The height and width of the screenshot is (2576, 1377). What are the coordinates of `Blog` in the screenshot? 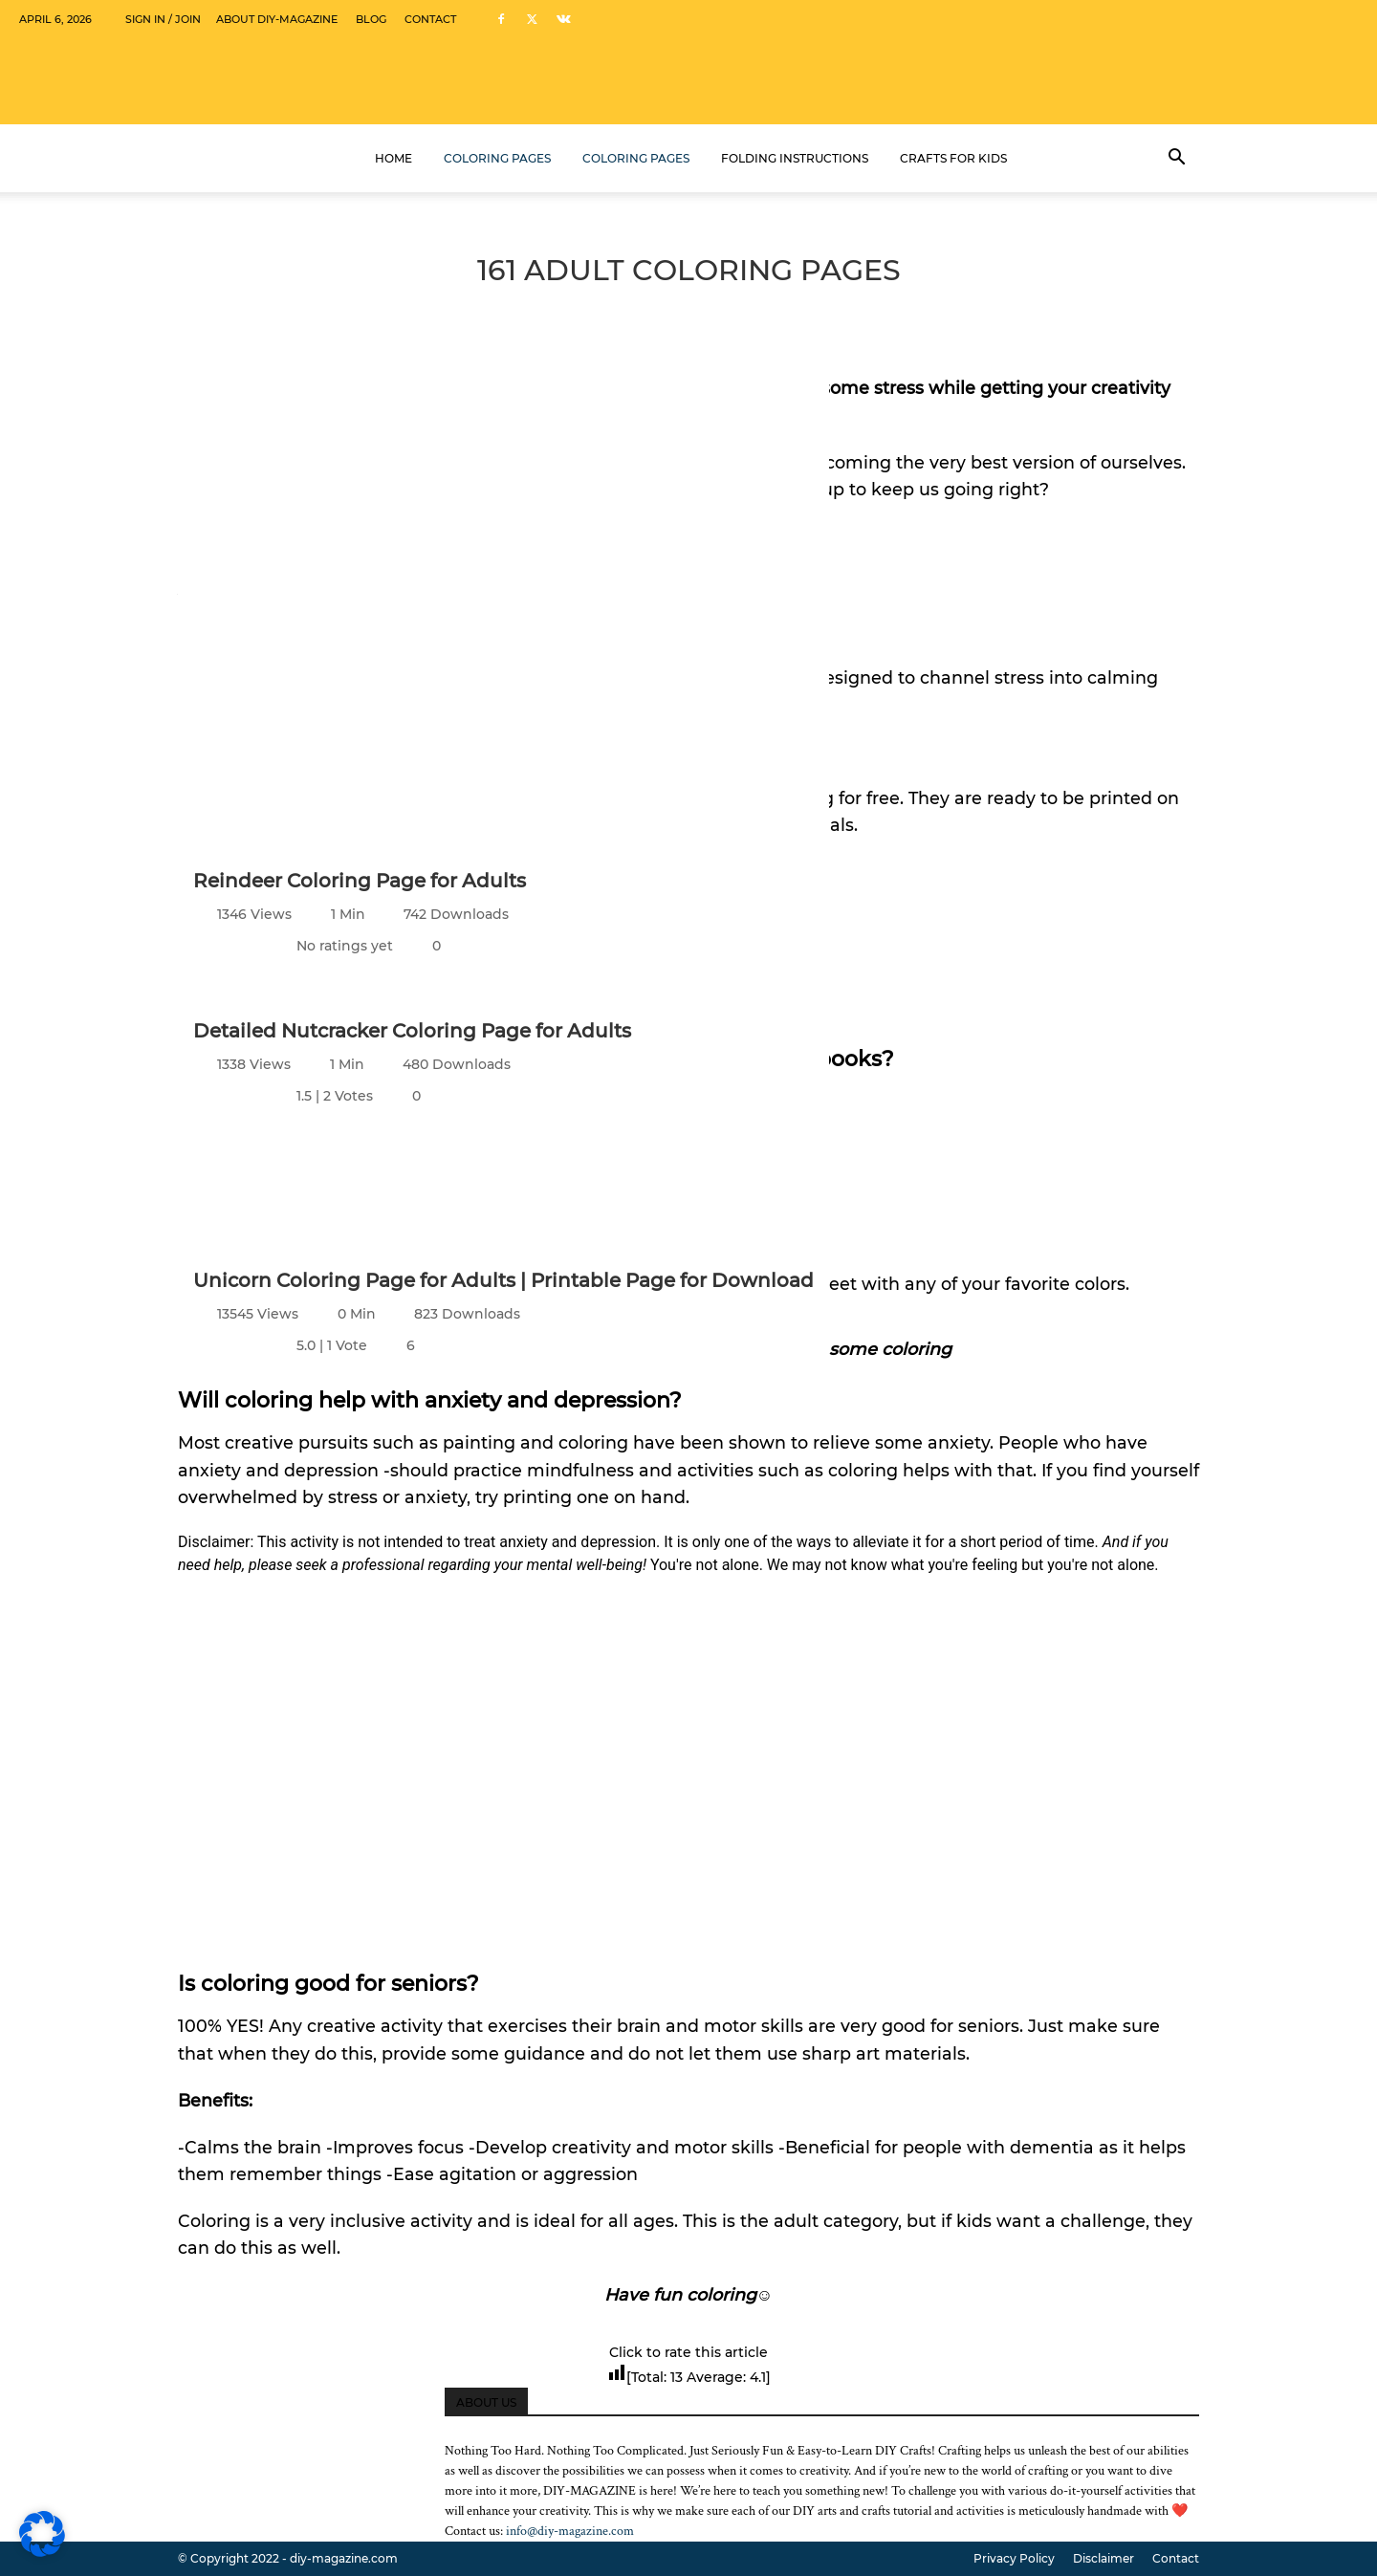 It's located at (371, 19).